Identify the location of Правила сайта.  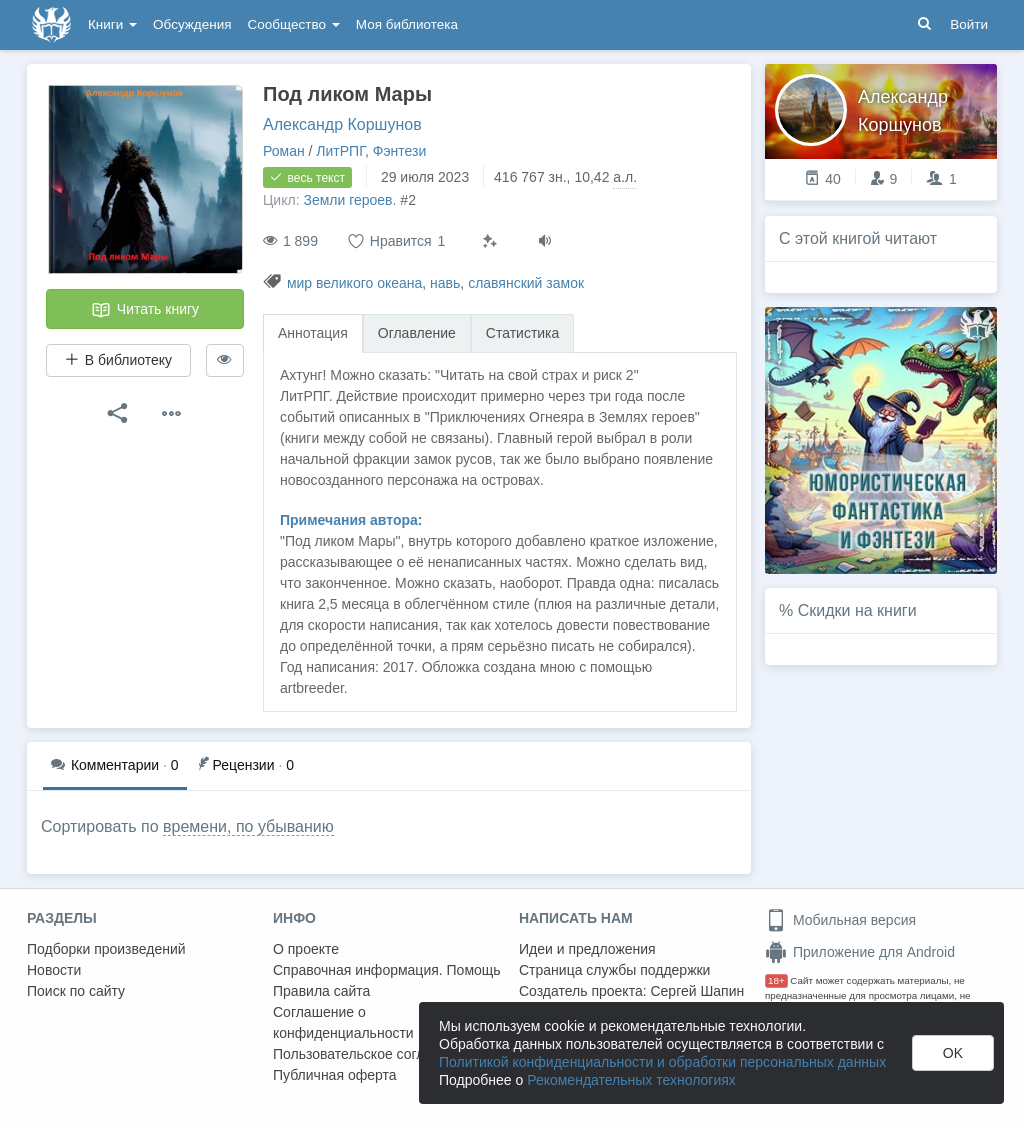
(321, 991).